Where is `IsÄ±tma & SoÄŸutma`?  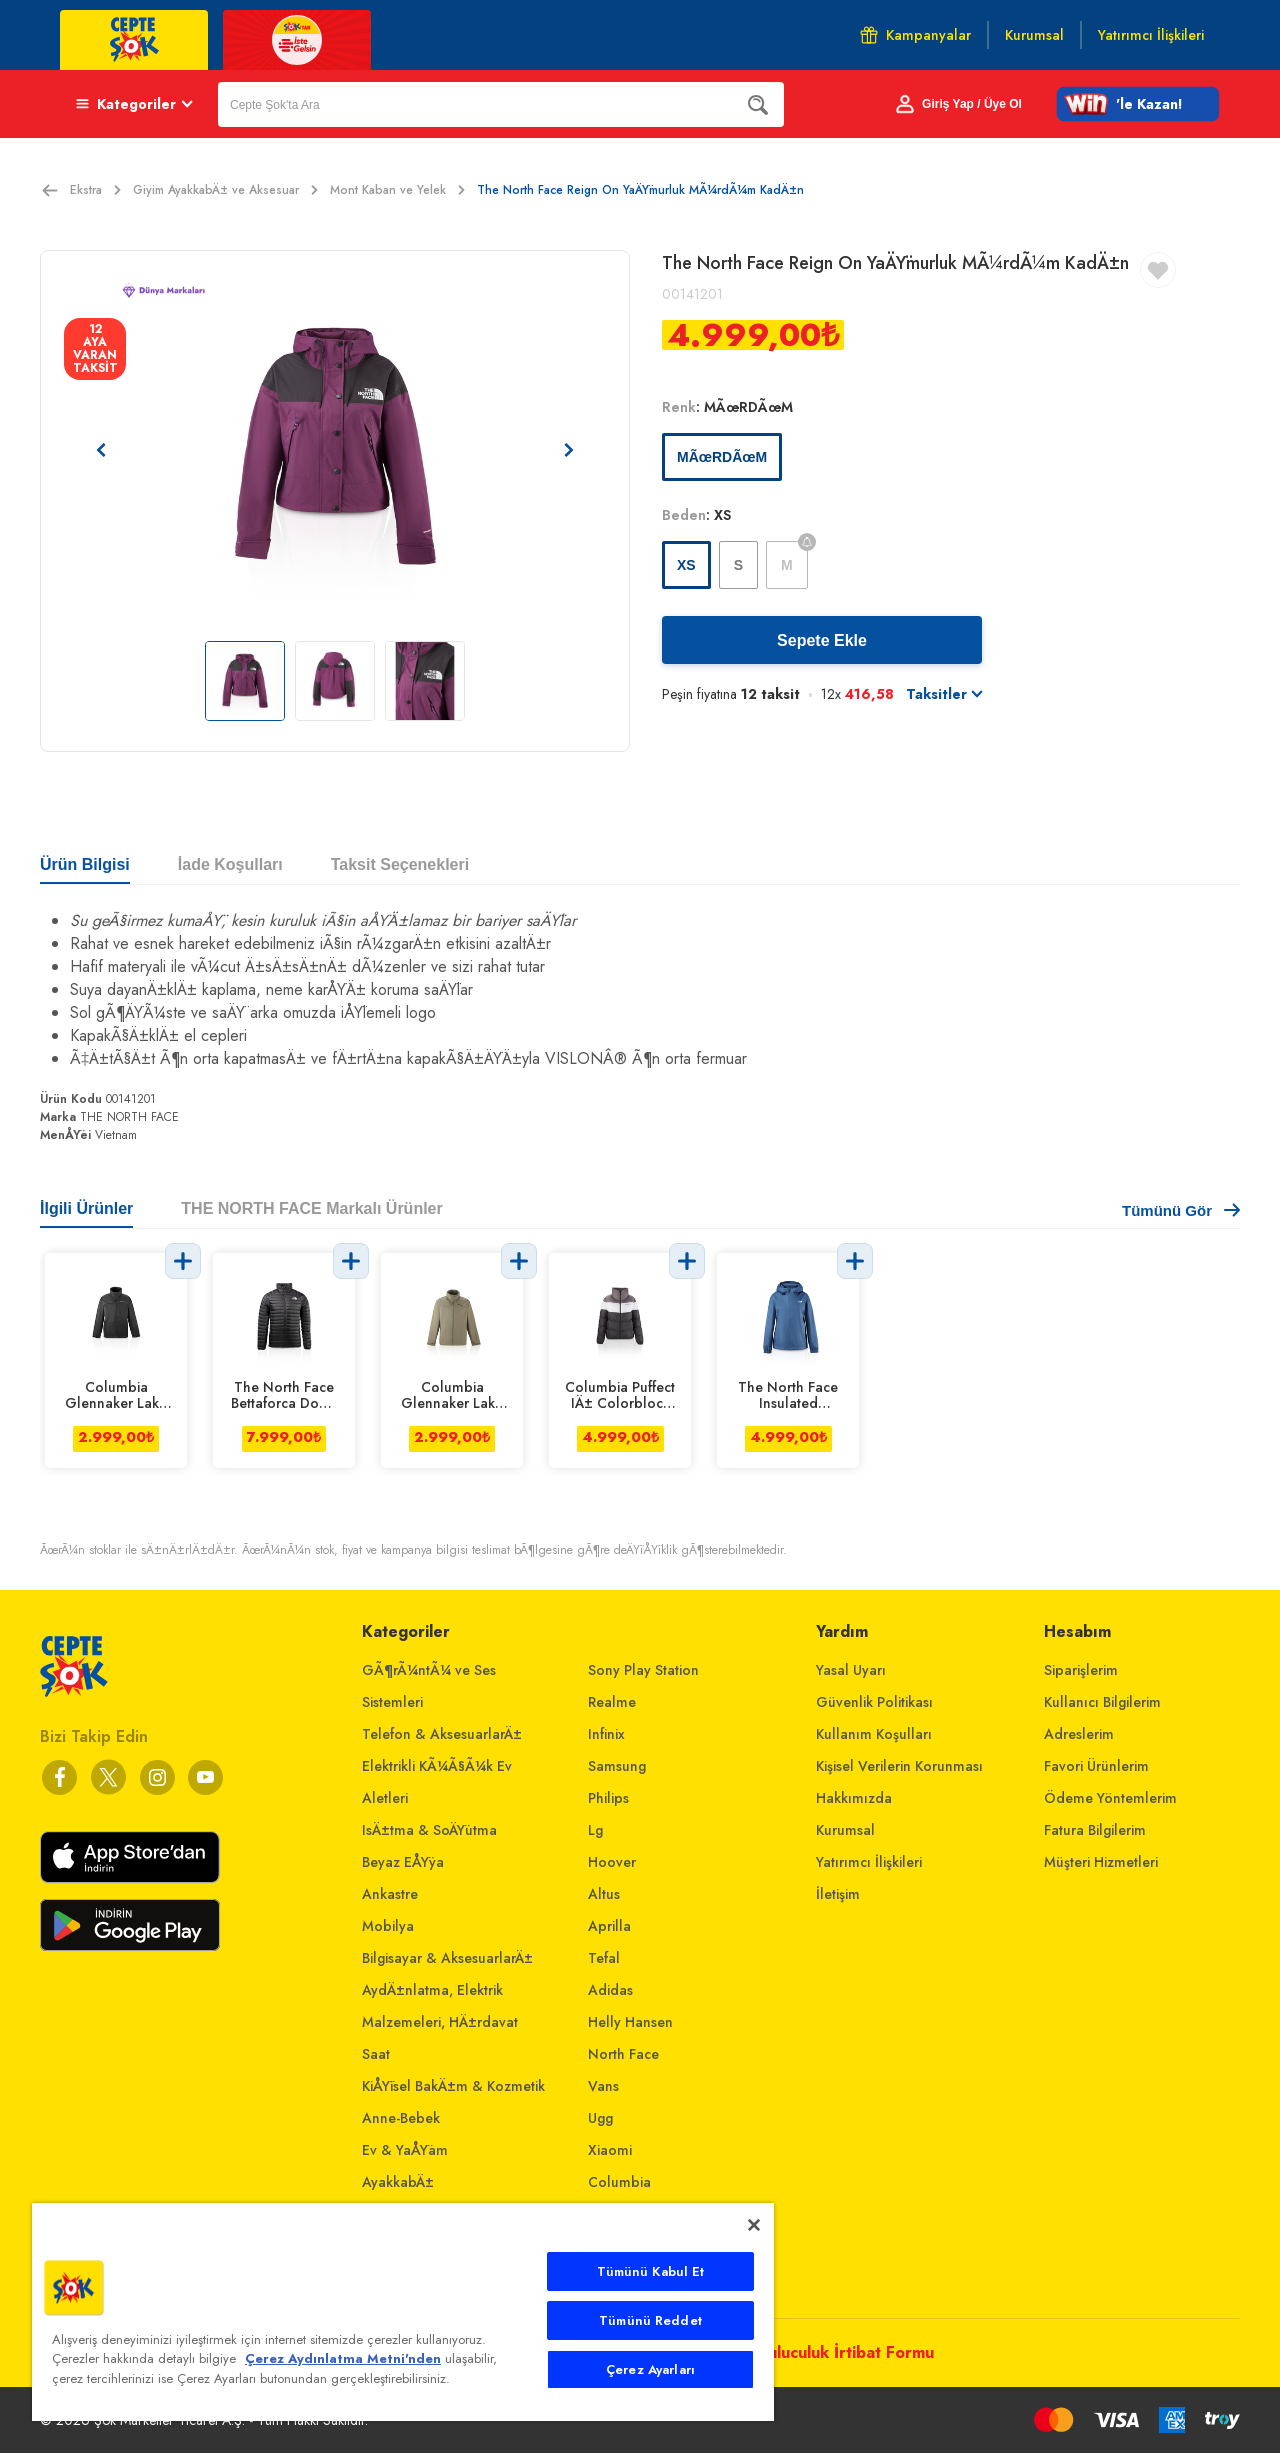
IsÄ±tma & SoÄŸutma is located at coordinates (429, 1830).